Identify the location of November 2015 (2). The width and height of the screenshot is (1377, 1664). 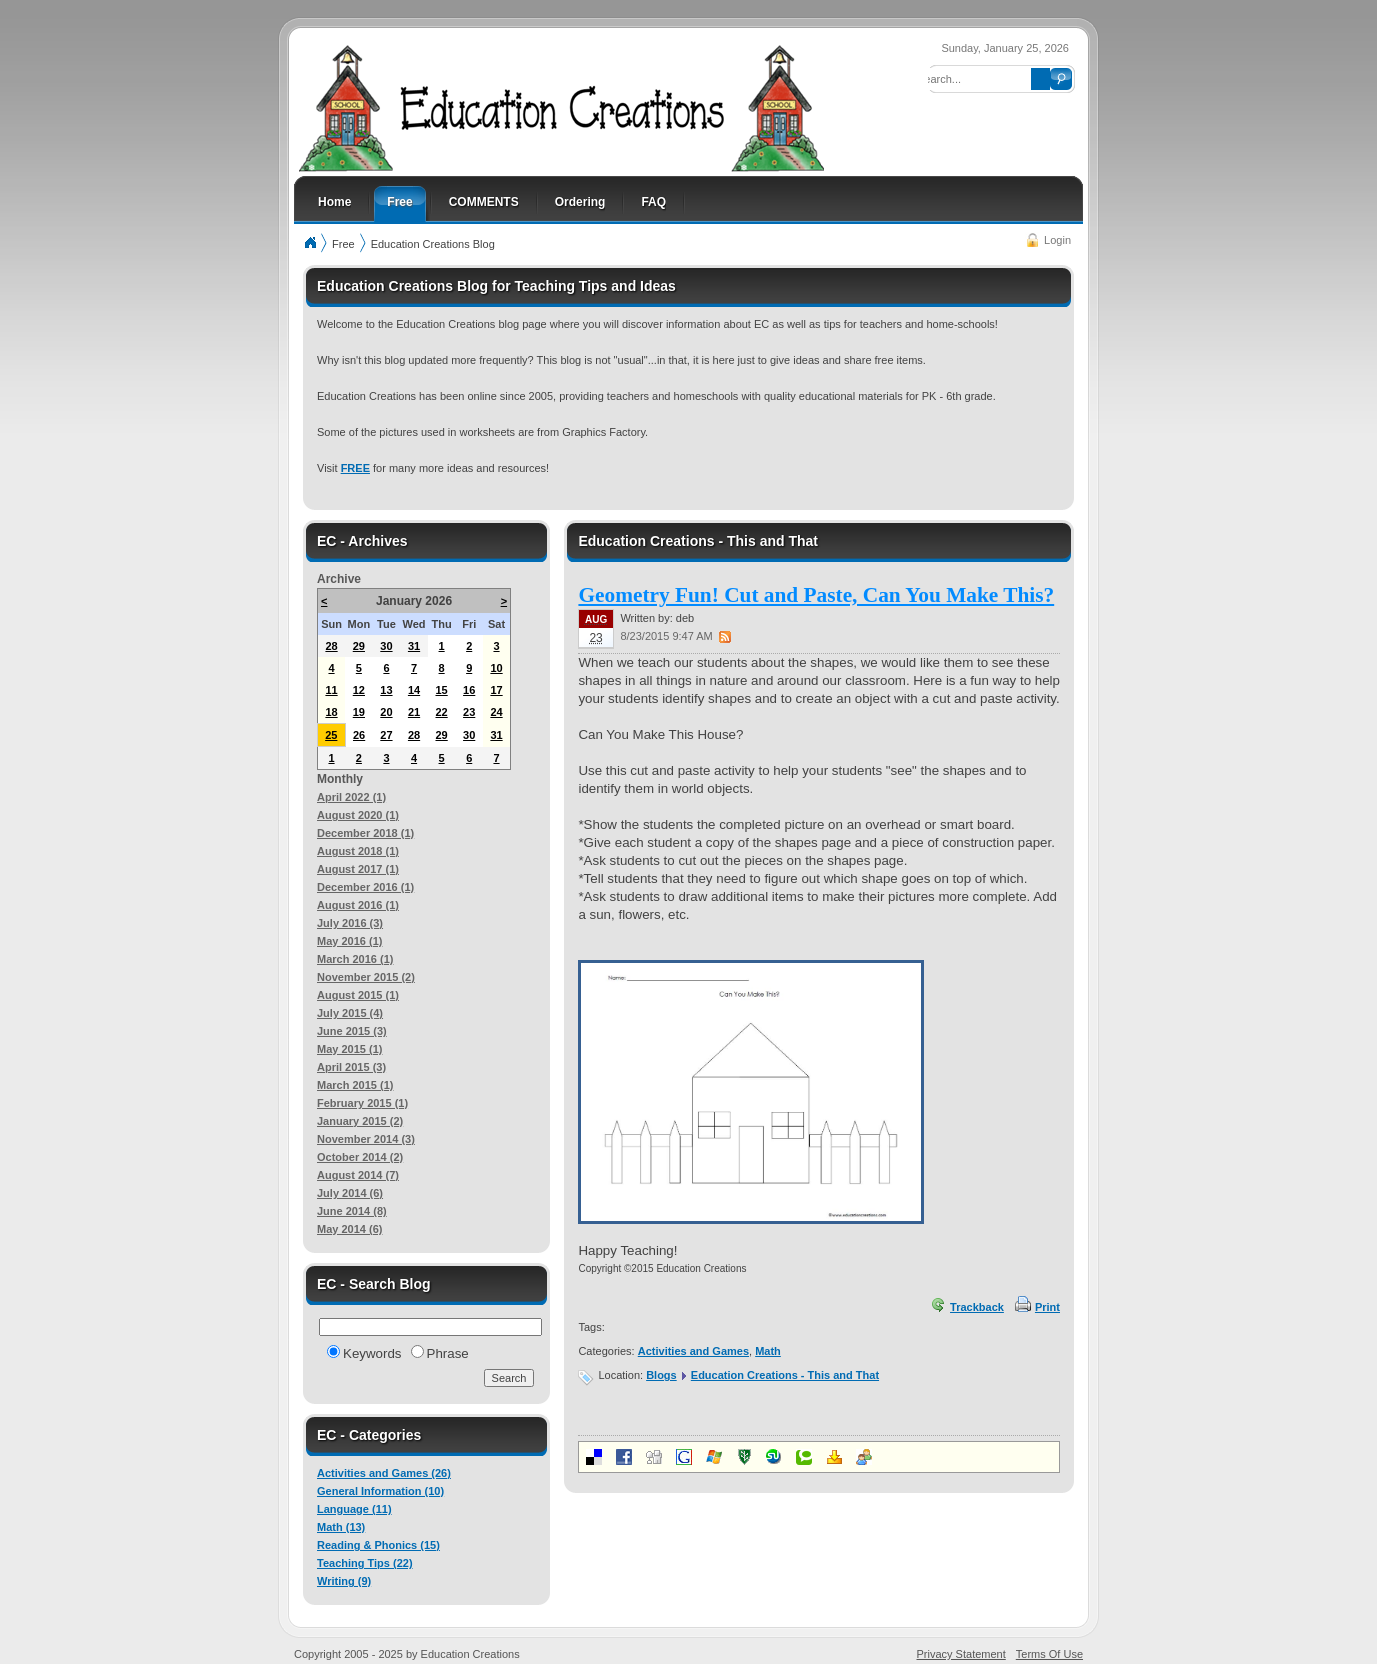
(366, 977).